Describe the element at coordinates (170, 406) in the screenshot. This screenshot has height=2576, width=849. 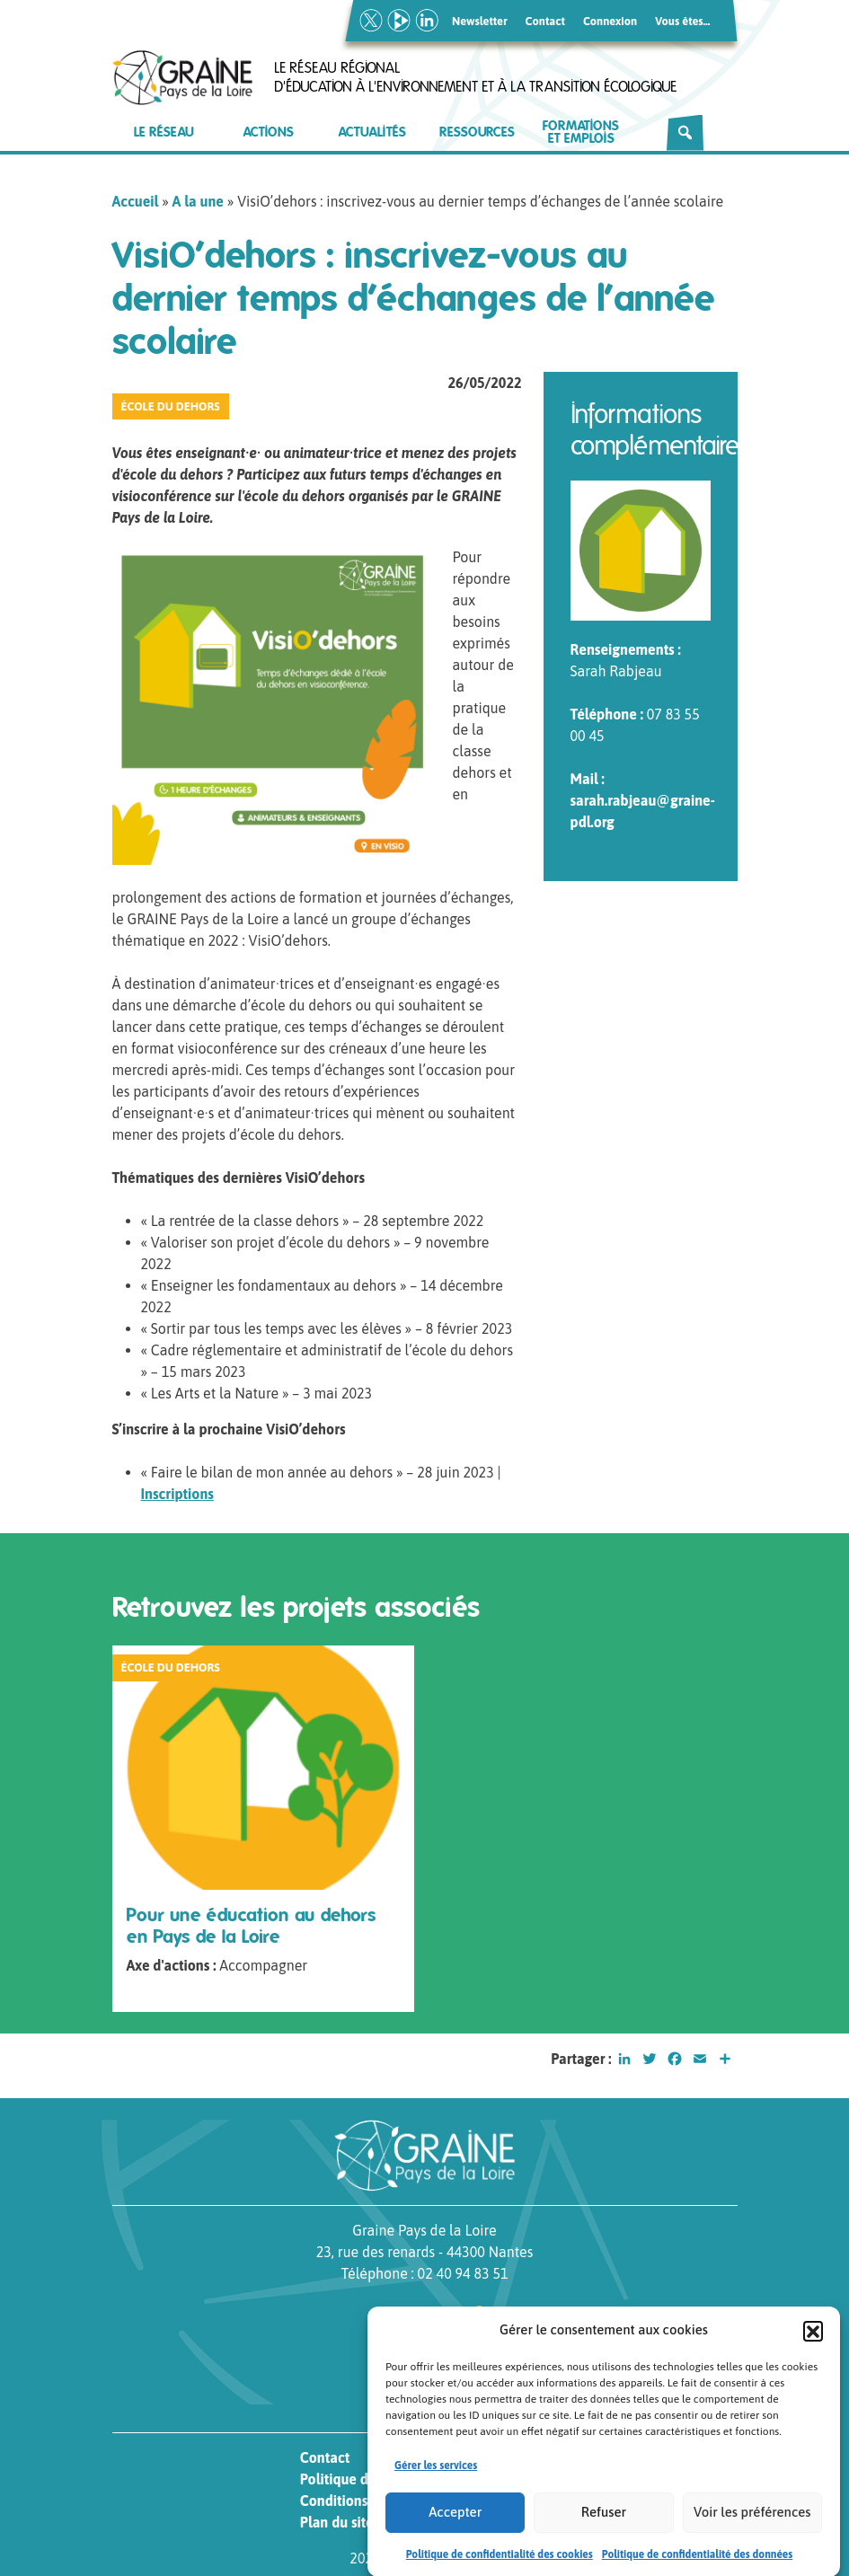
I see `École du Dehors` at that location.